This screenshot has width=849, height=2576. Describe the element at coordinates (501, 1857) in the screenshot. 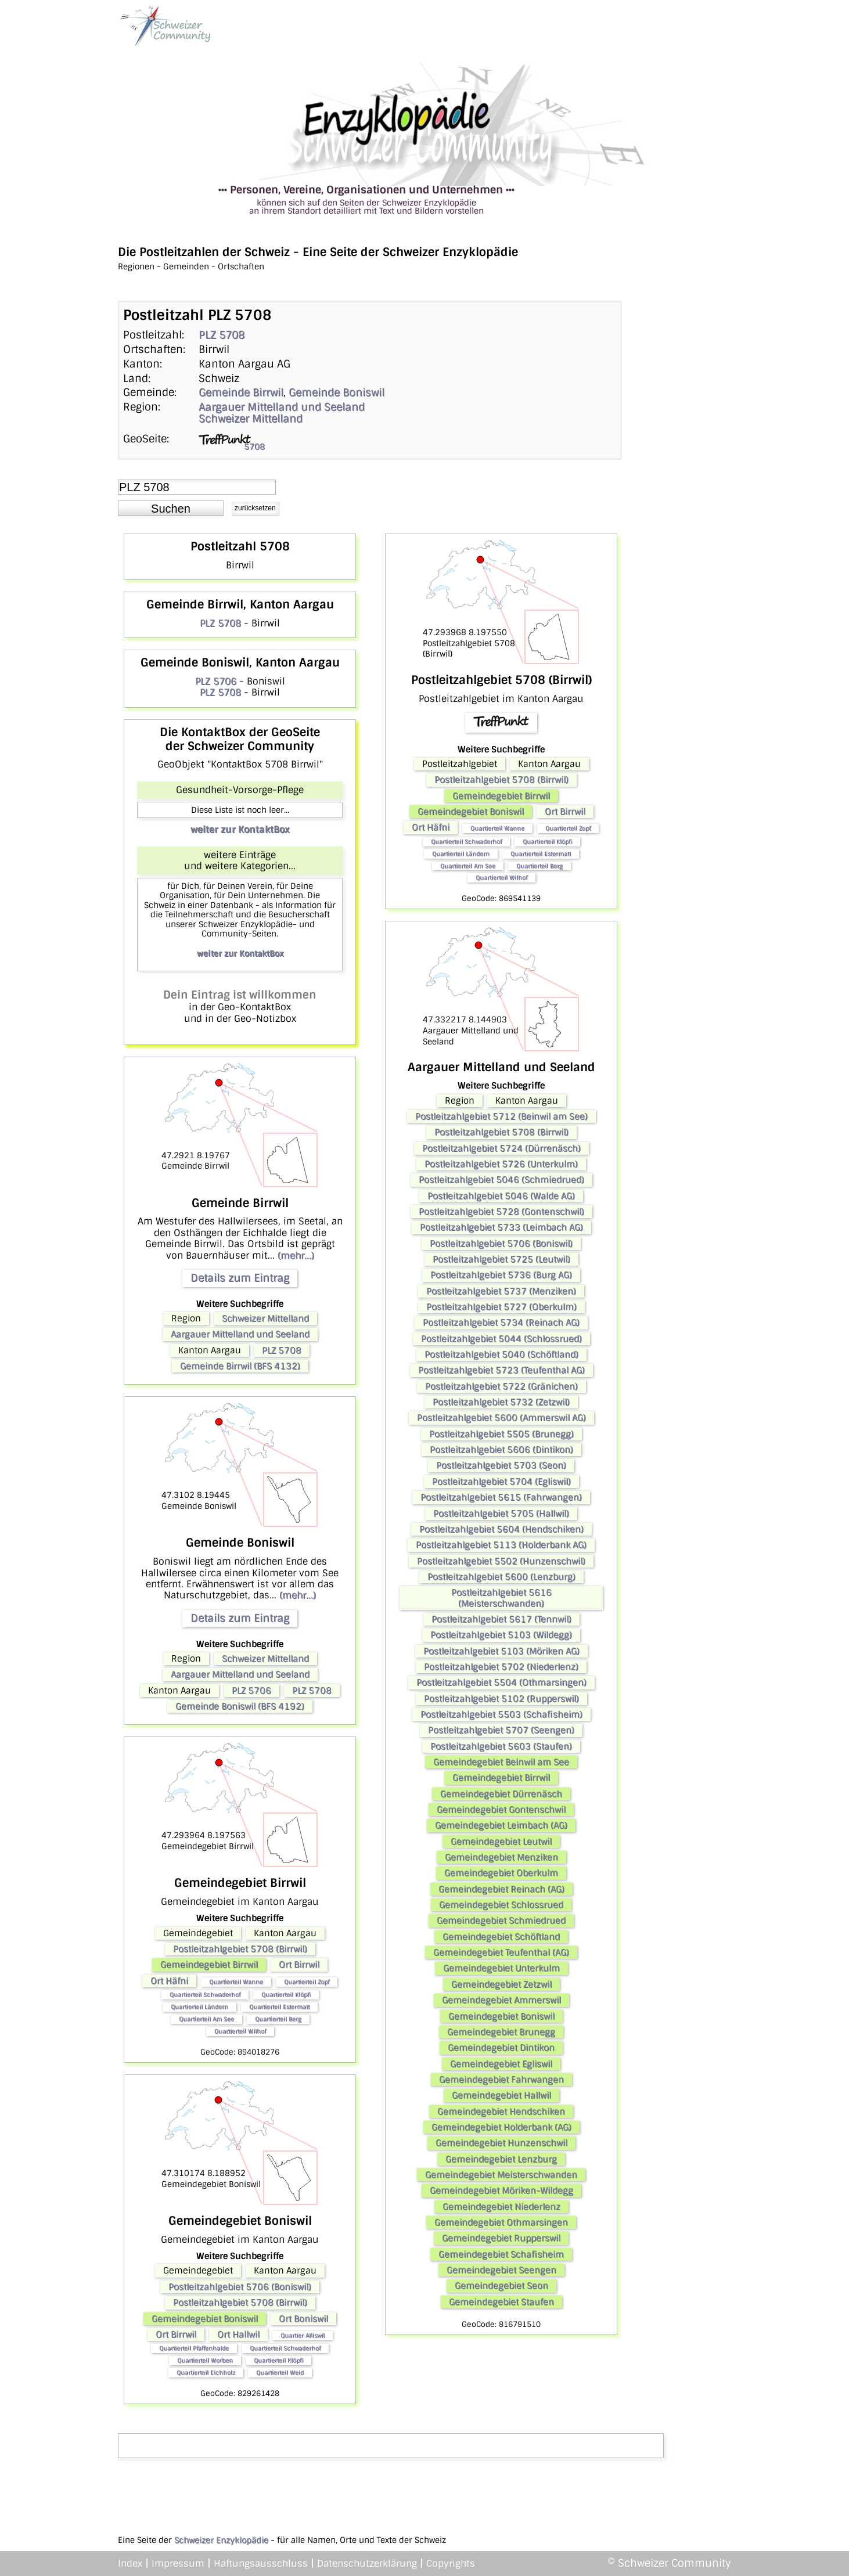

I see `Gemeindegebiet Menziken` at that location.